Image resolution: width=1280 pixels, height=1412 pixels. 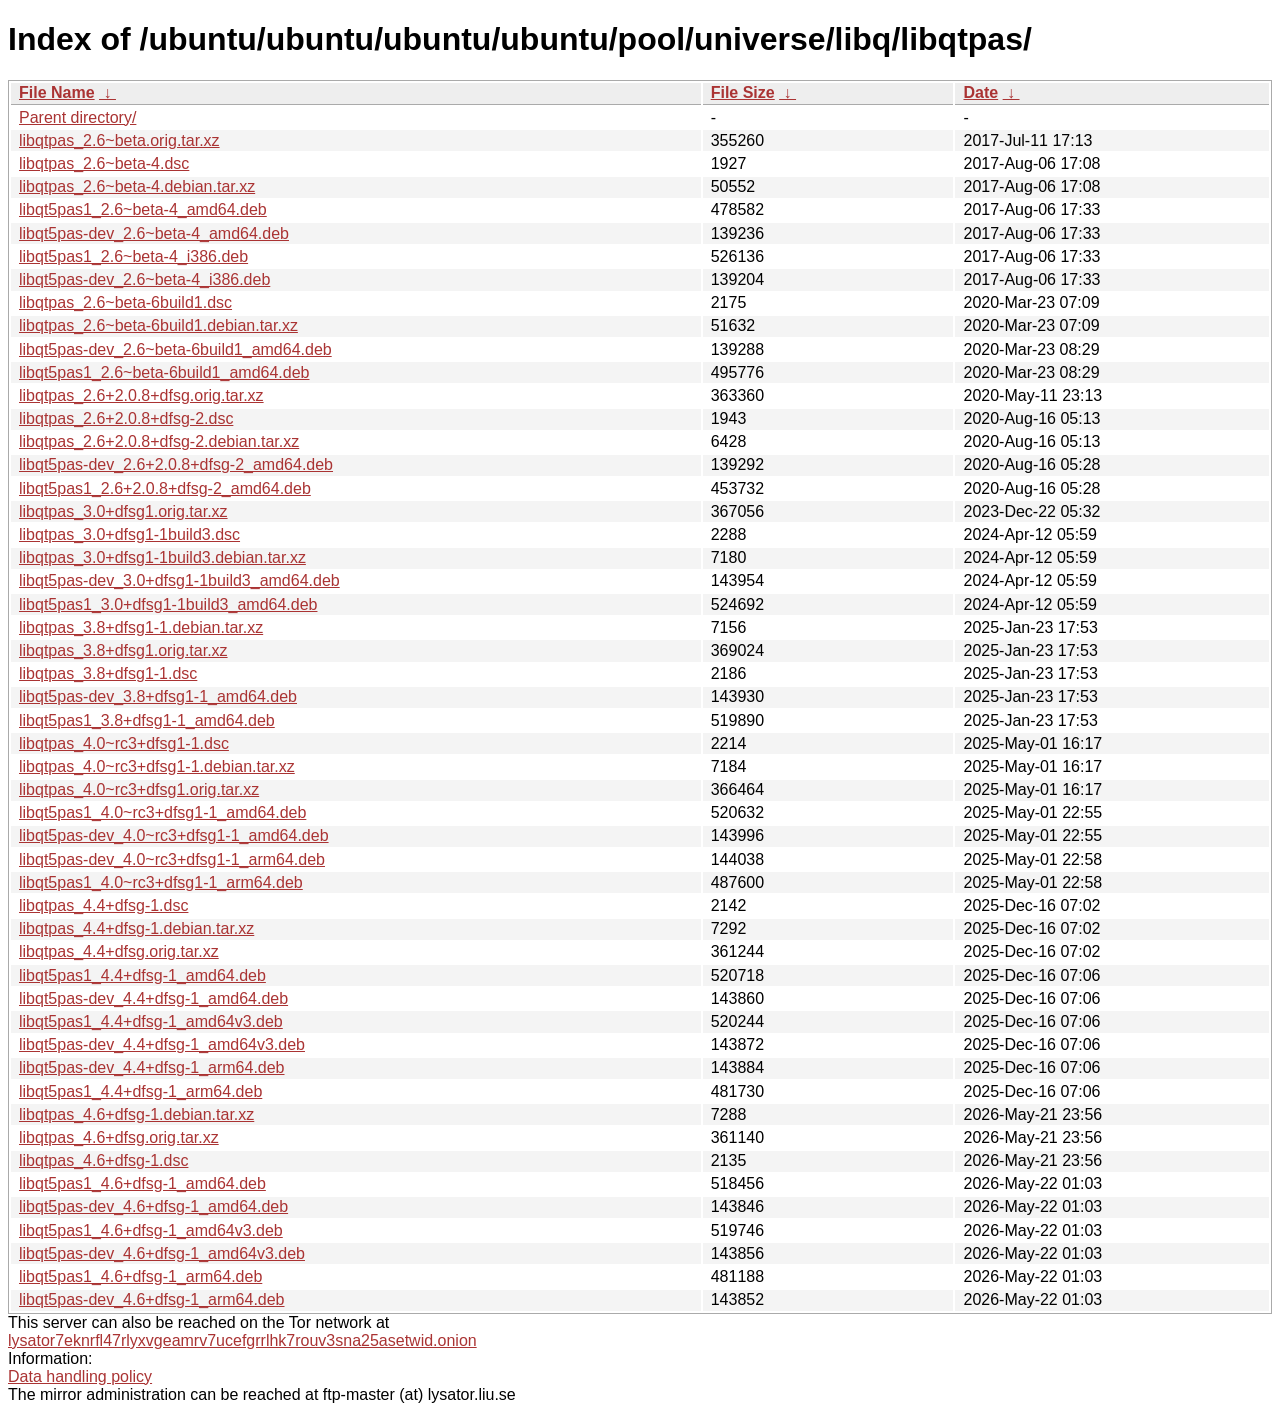 I want to click on libqtpas_4.4+dfsg-1.dsc, so click(x=103, y=905).